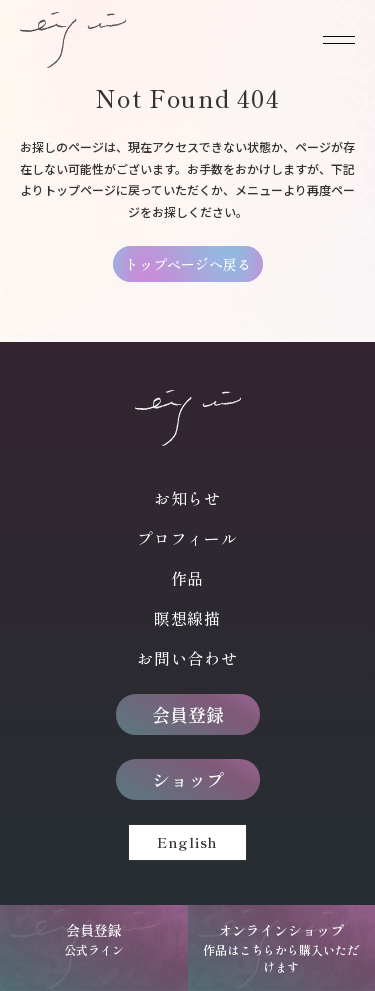  What do you see at coordinates (187, 618) in the screenshot?
I see `瞑想線描` at bounding box center [187, 618].